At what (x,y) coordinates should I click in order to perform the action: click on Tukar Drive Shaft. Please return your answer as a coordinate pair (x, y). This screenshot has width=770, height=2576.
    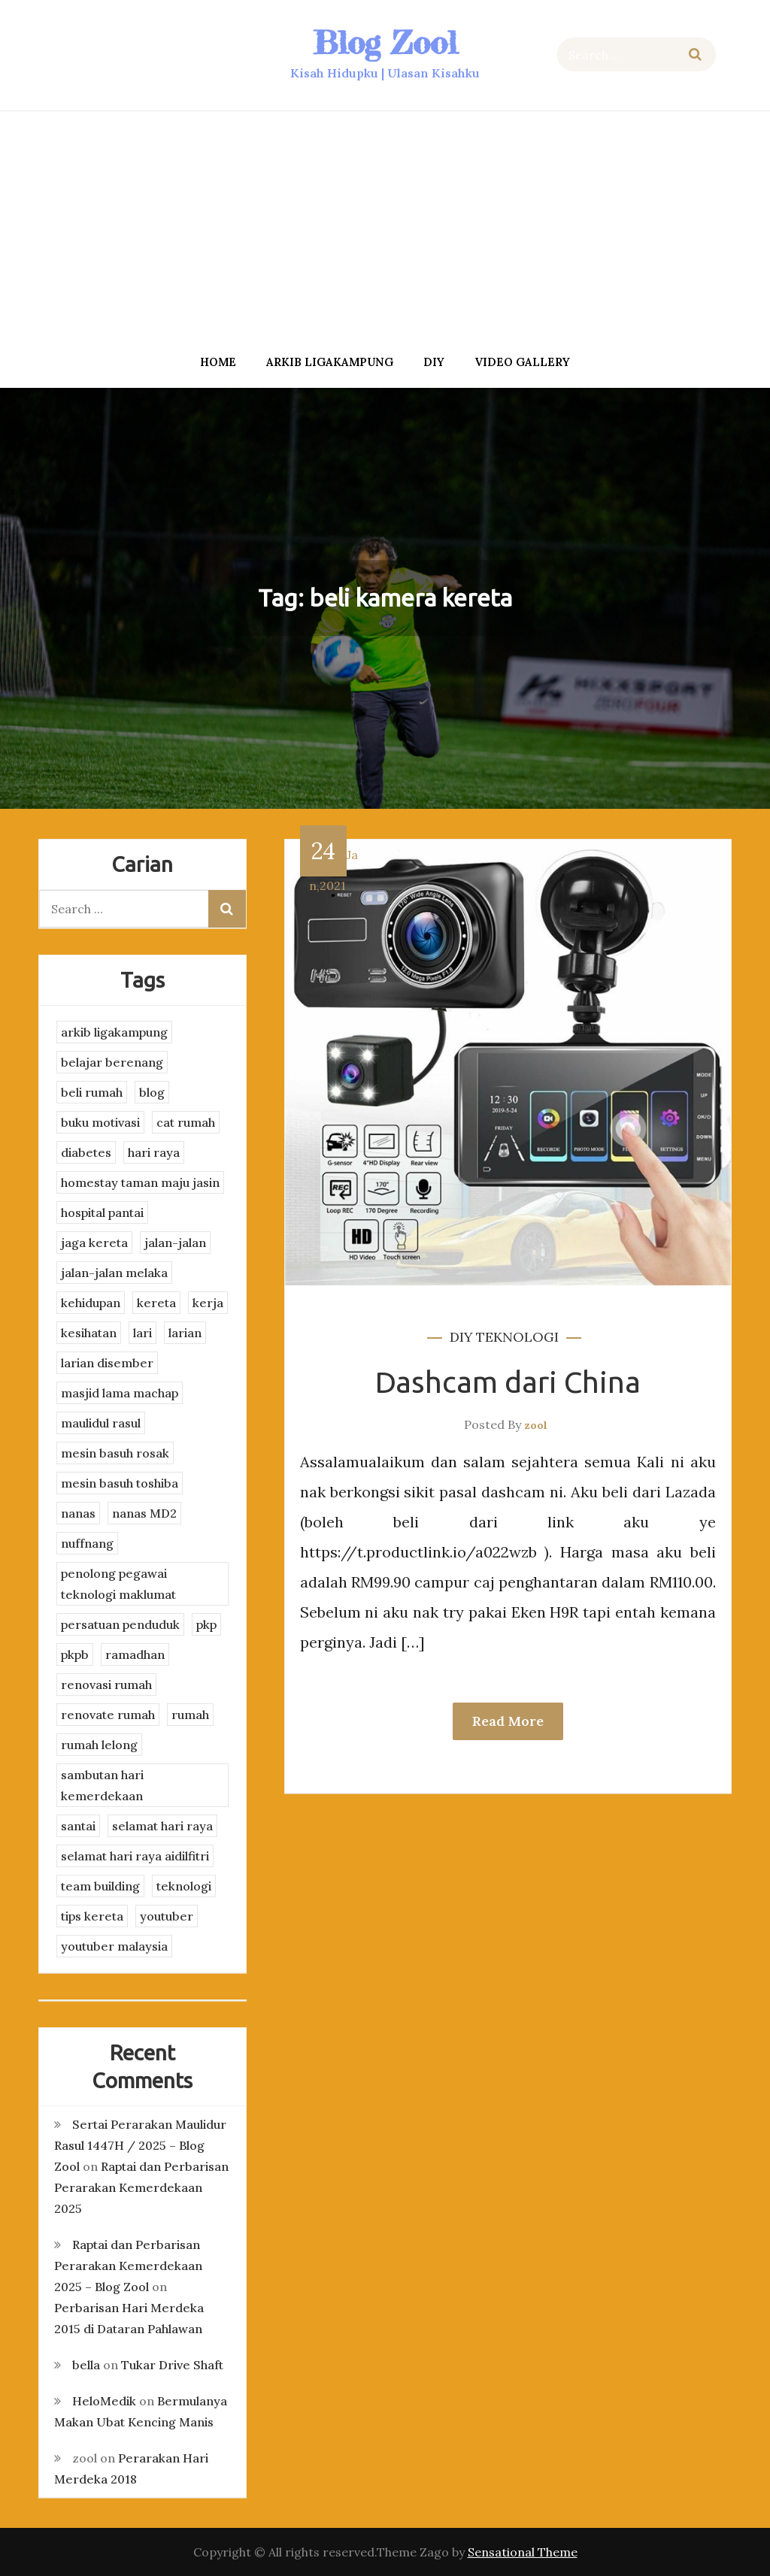
    Looking at the image, I should click on (172, 2364).